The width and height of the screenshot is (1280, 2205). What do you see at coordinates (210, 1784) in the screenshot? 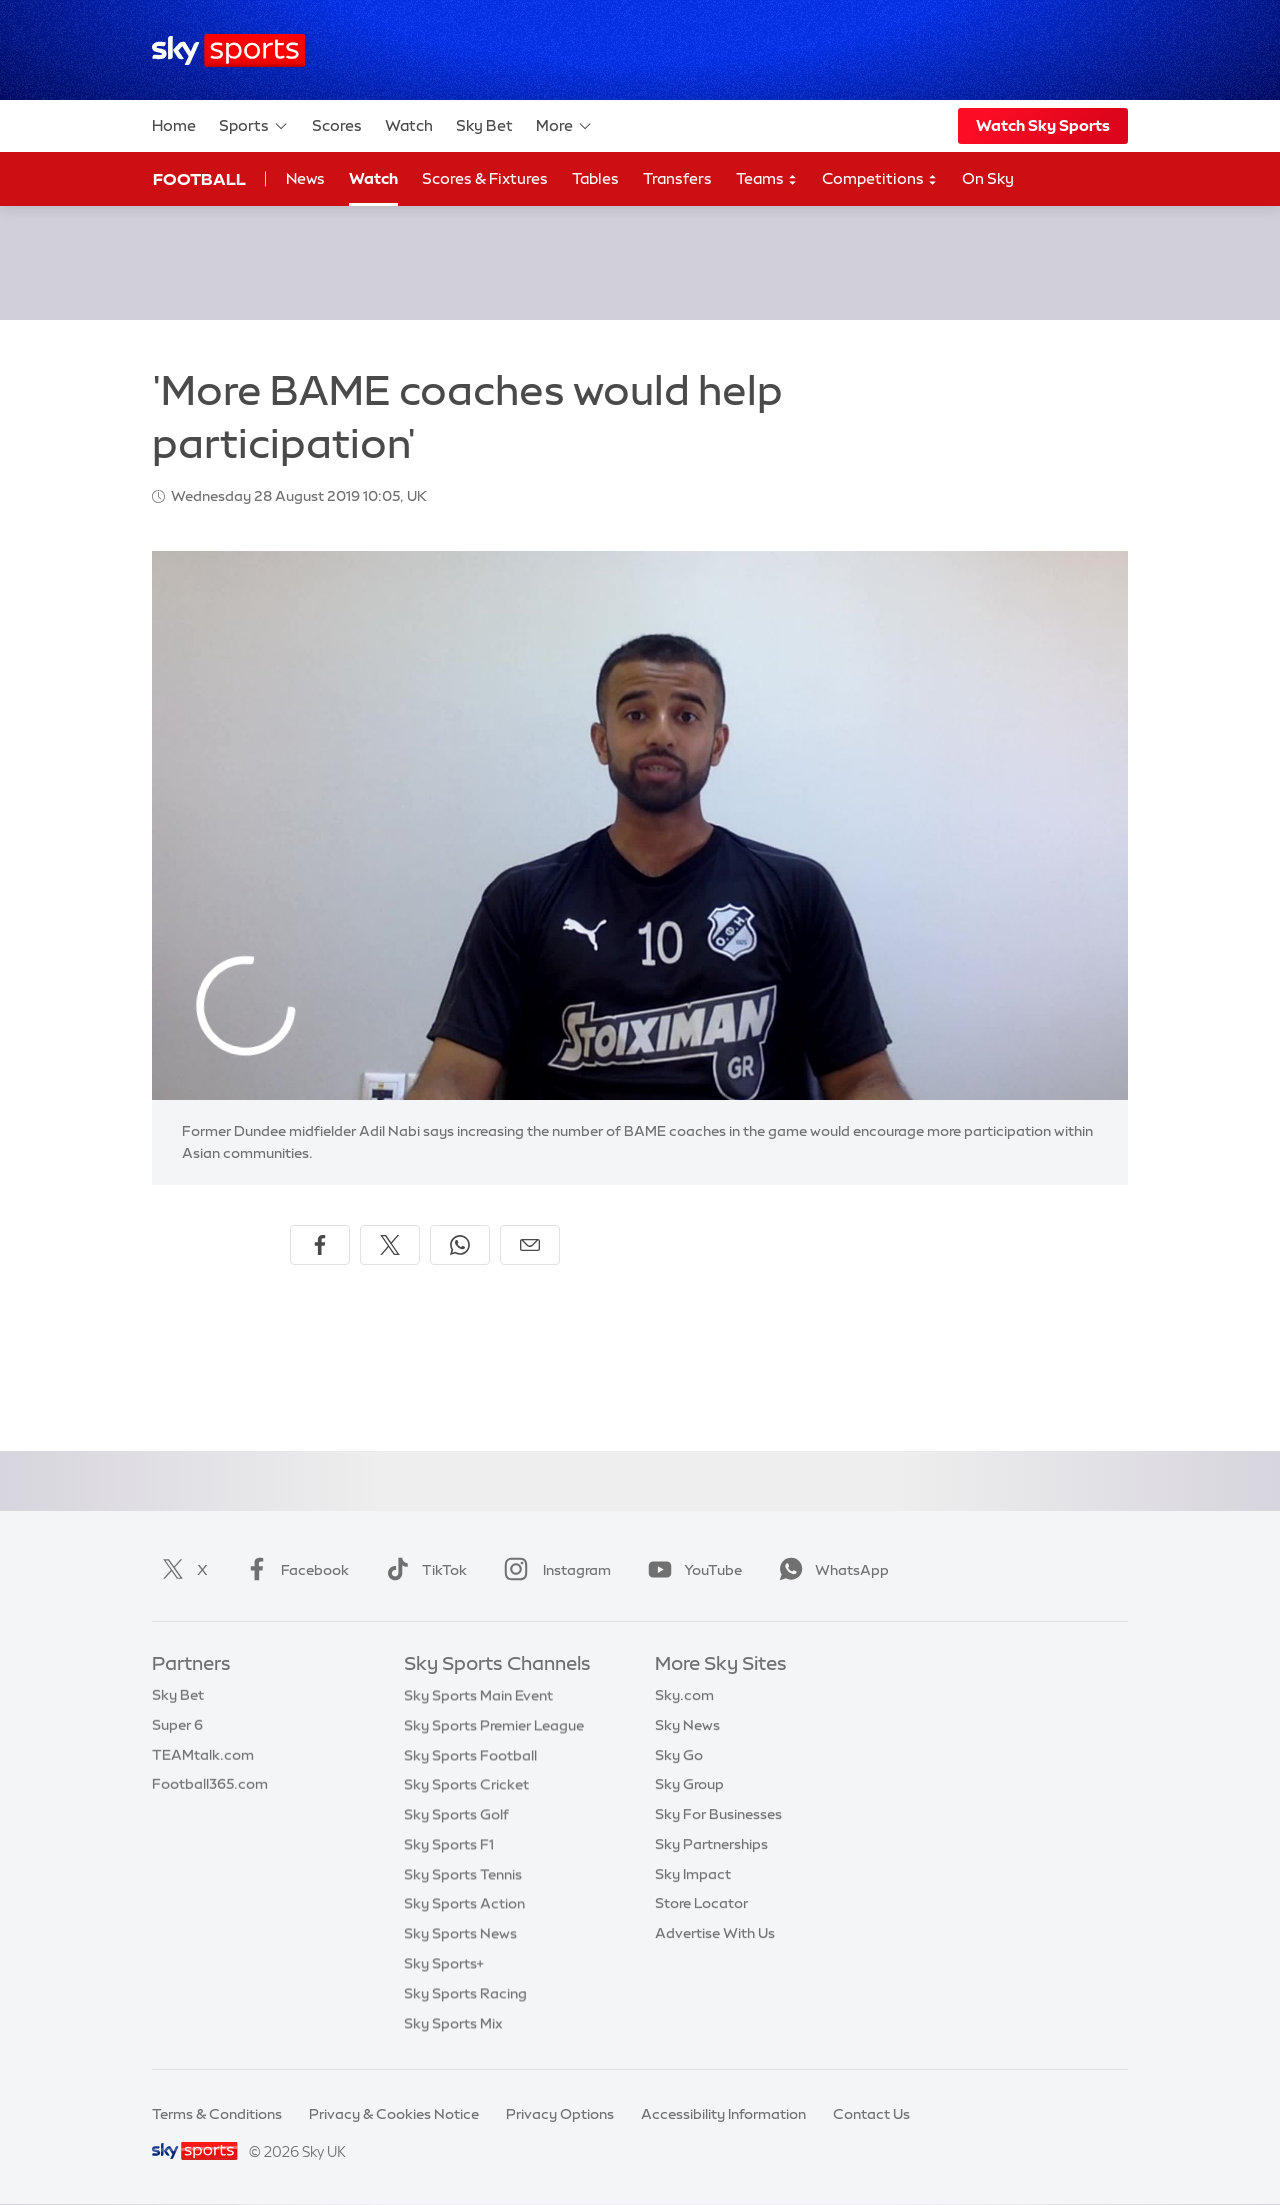
I see `Football365.com` at bounding box center [210, 1784].